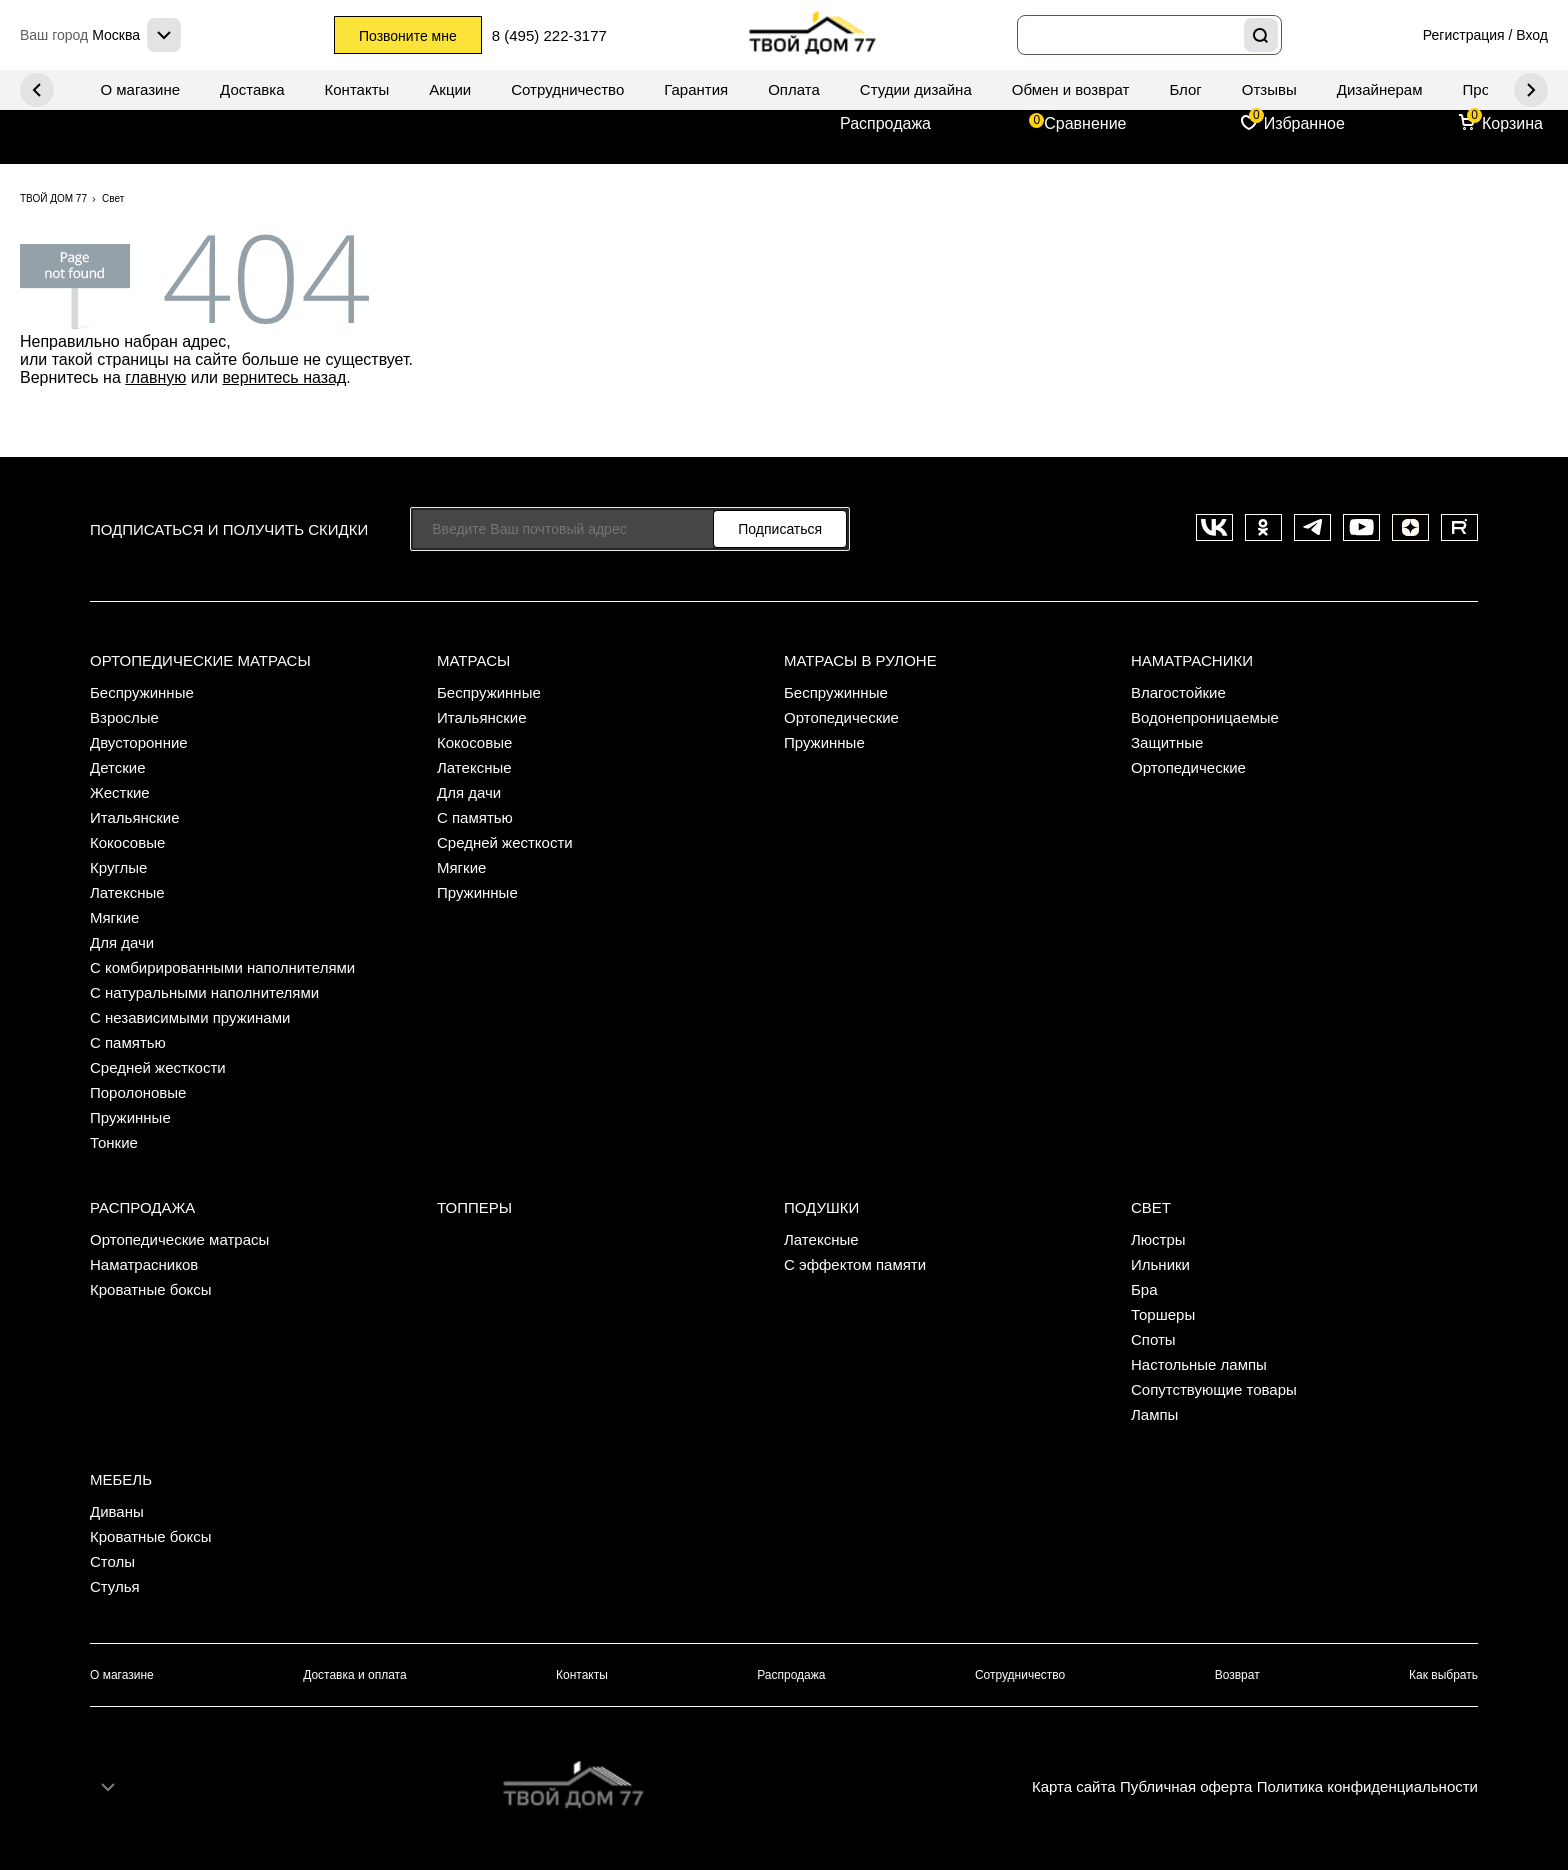 This screenshot has width=1568, height=1870. I want to click on Политика конфиденциальности, so click(1367, 1786).